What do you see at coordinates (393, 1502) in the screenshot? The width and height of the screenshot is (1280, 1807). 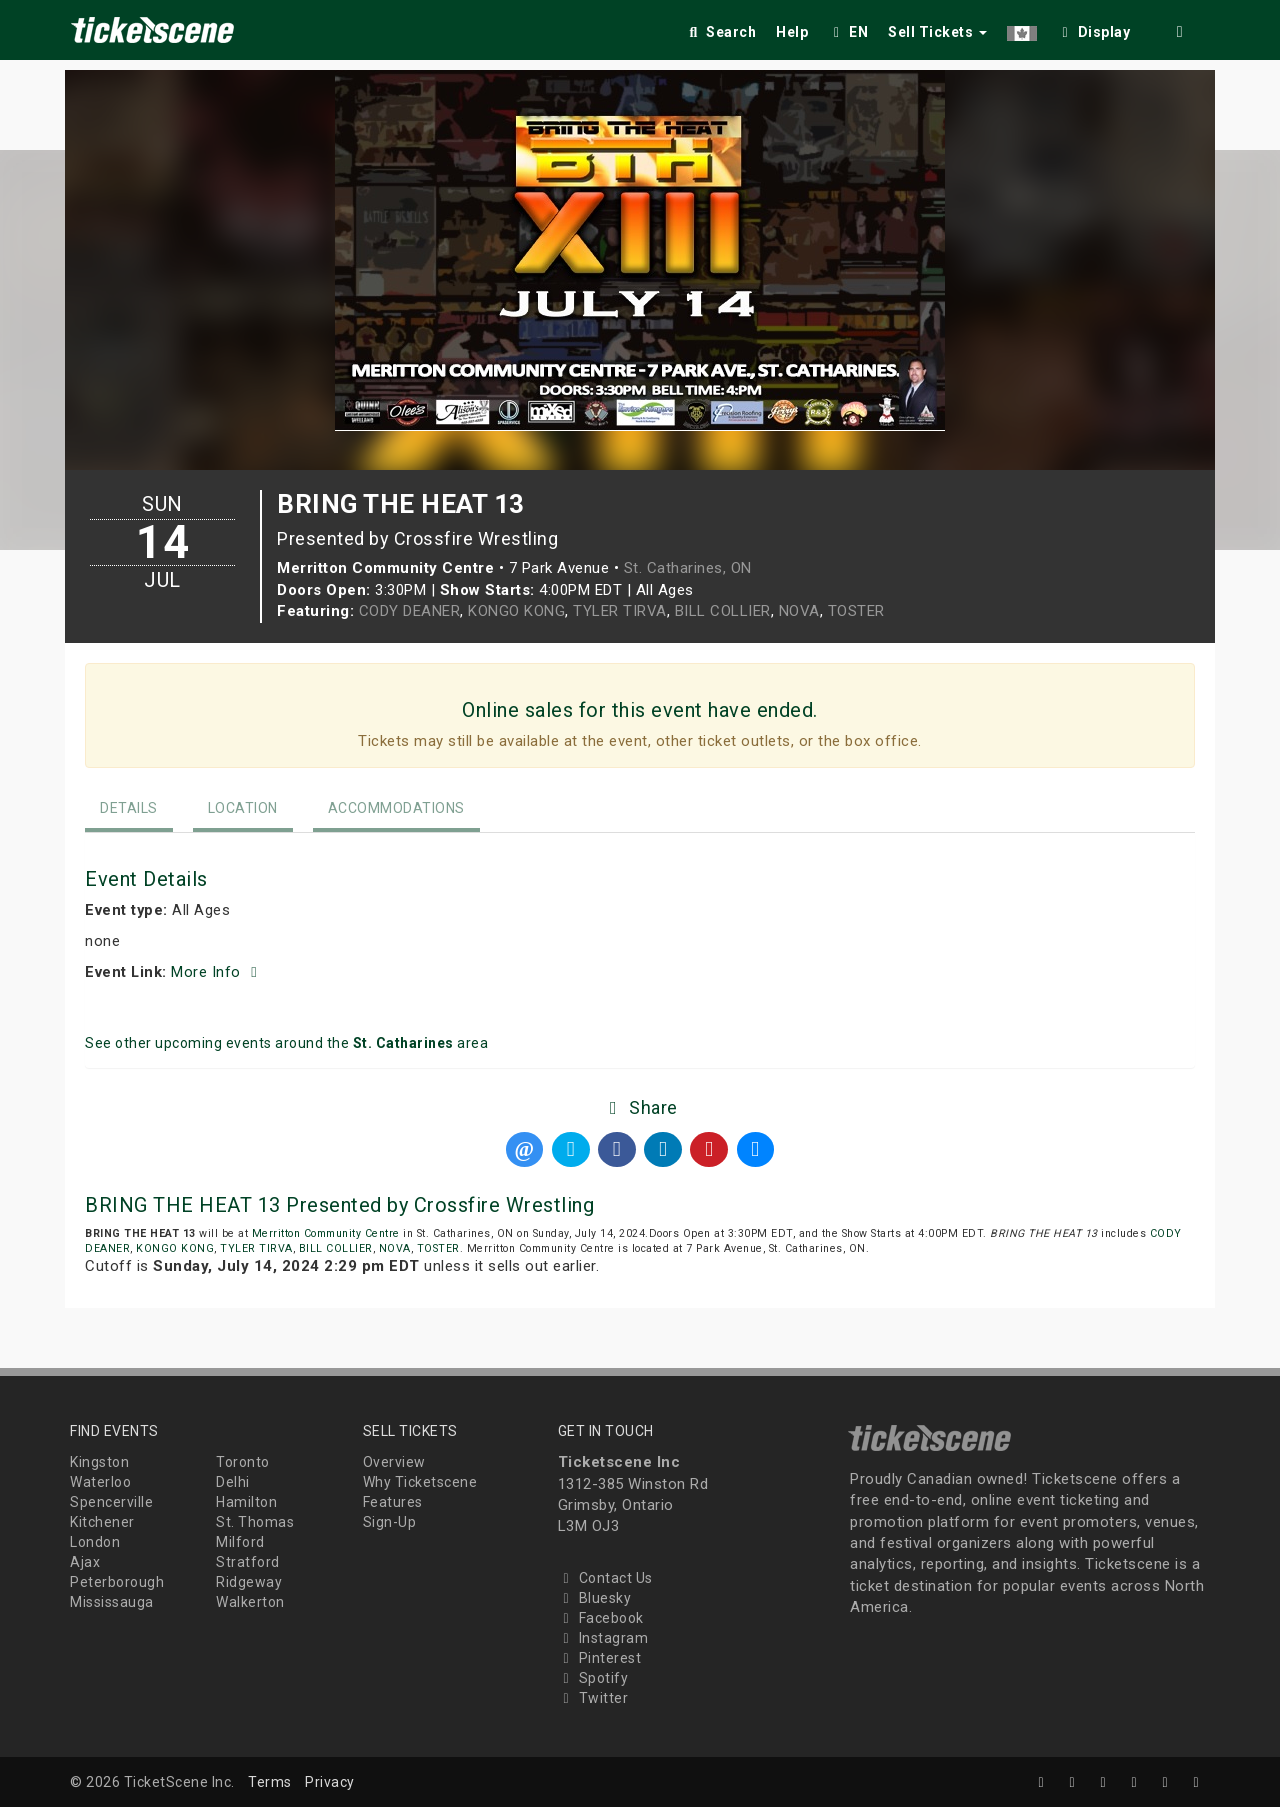 I see `Features` at bounding box center [393, 1502].